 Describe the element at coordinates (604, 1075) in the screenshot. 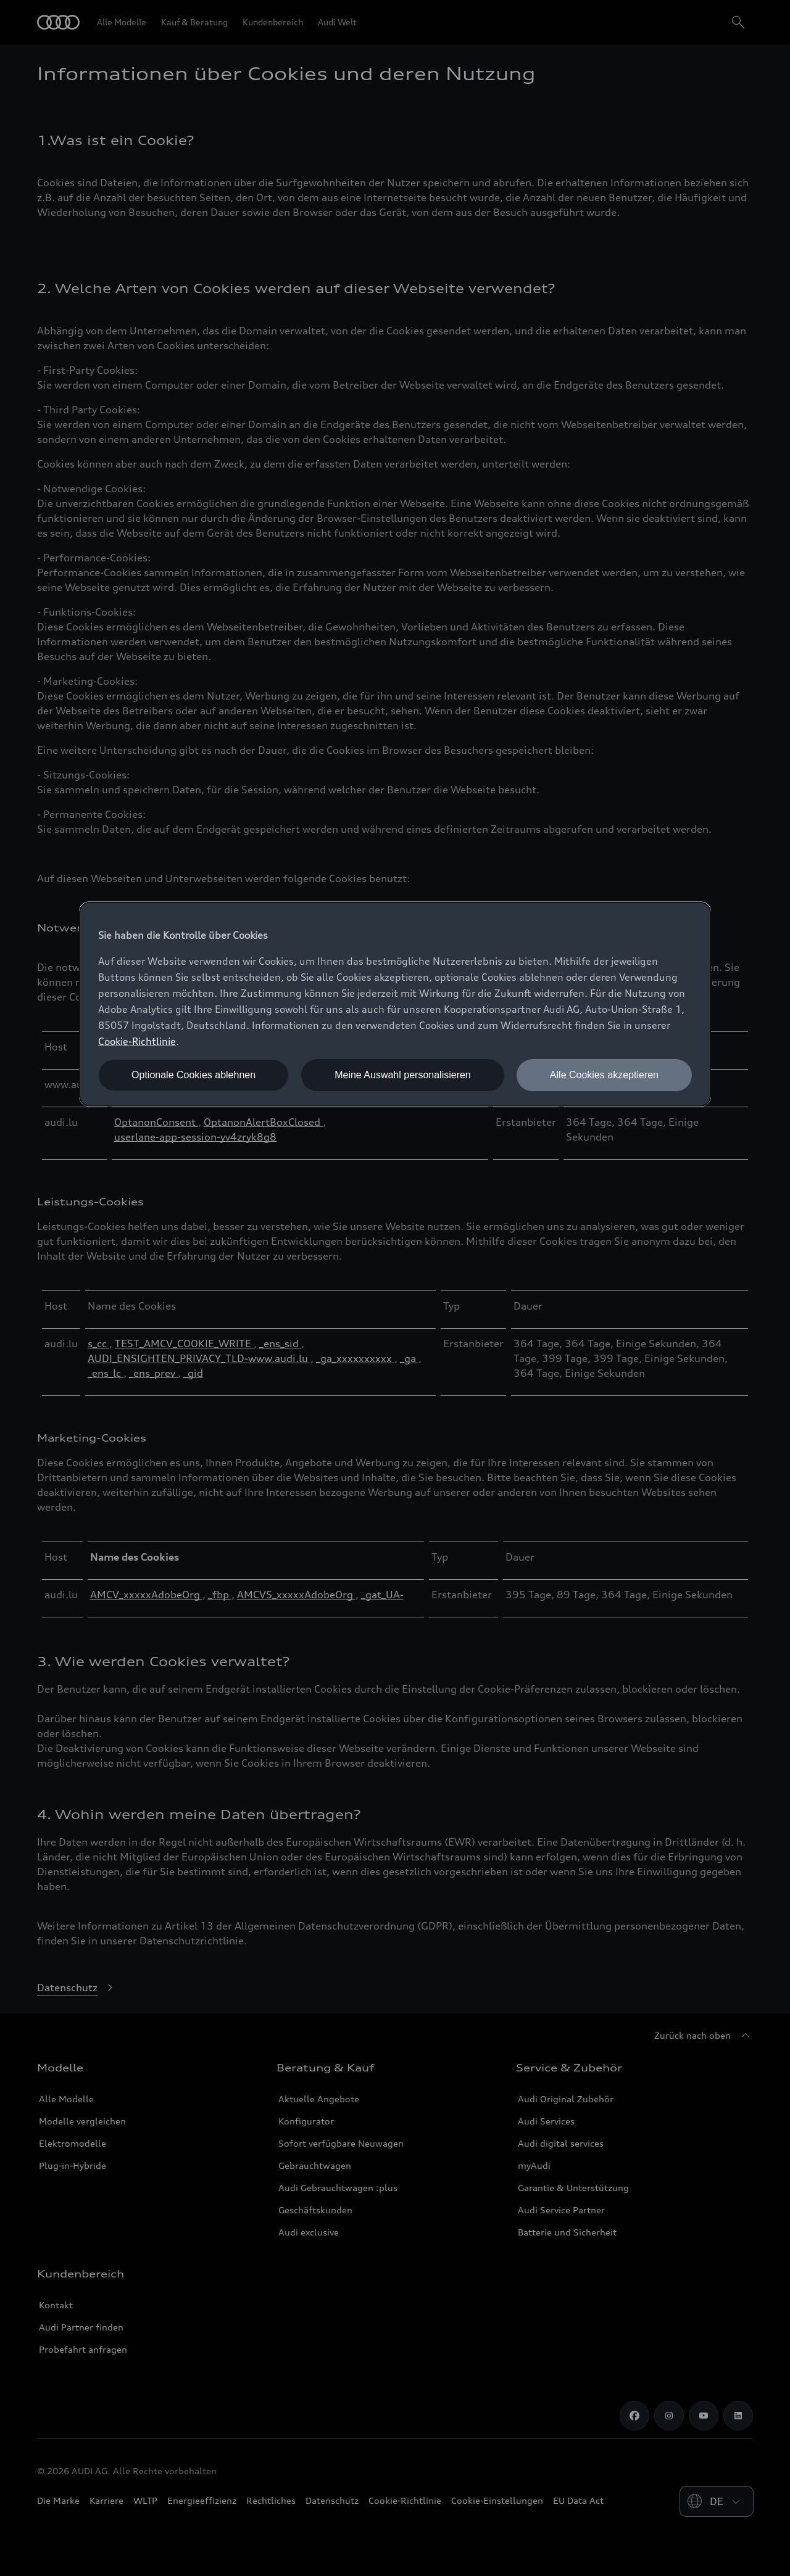

I see `Alle Cookies akzeptieren` at that location.